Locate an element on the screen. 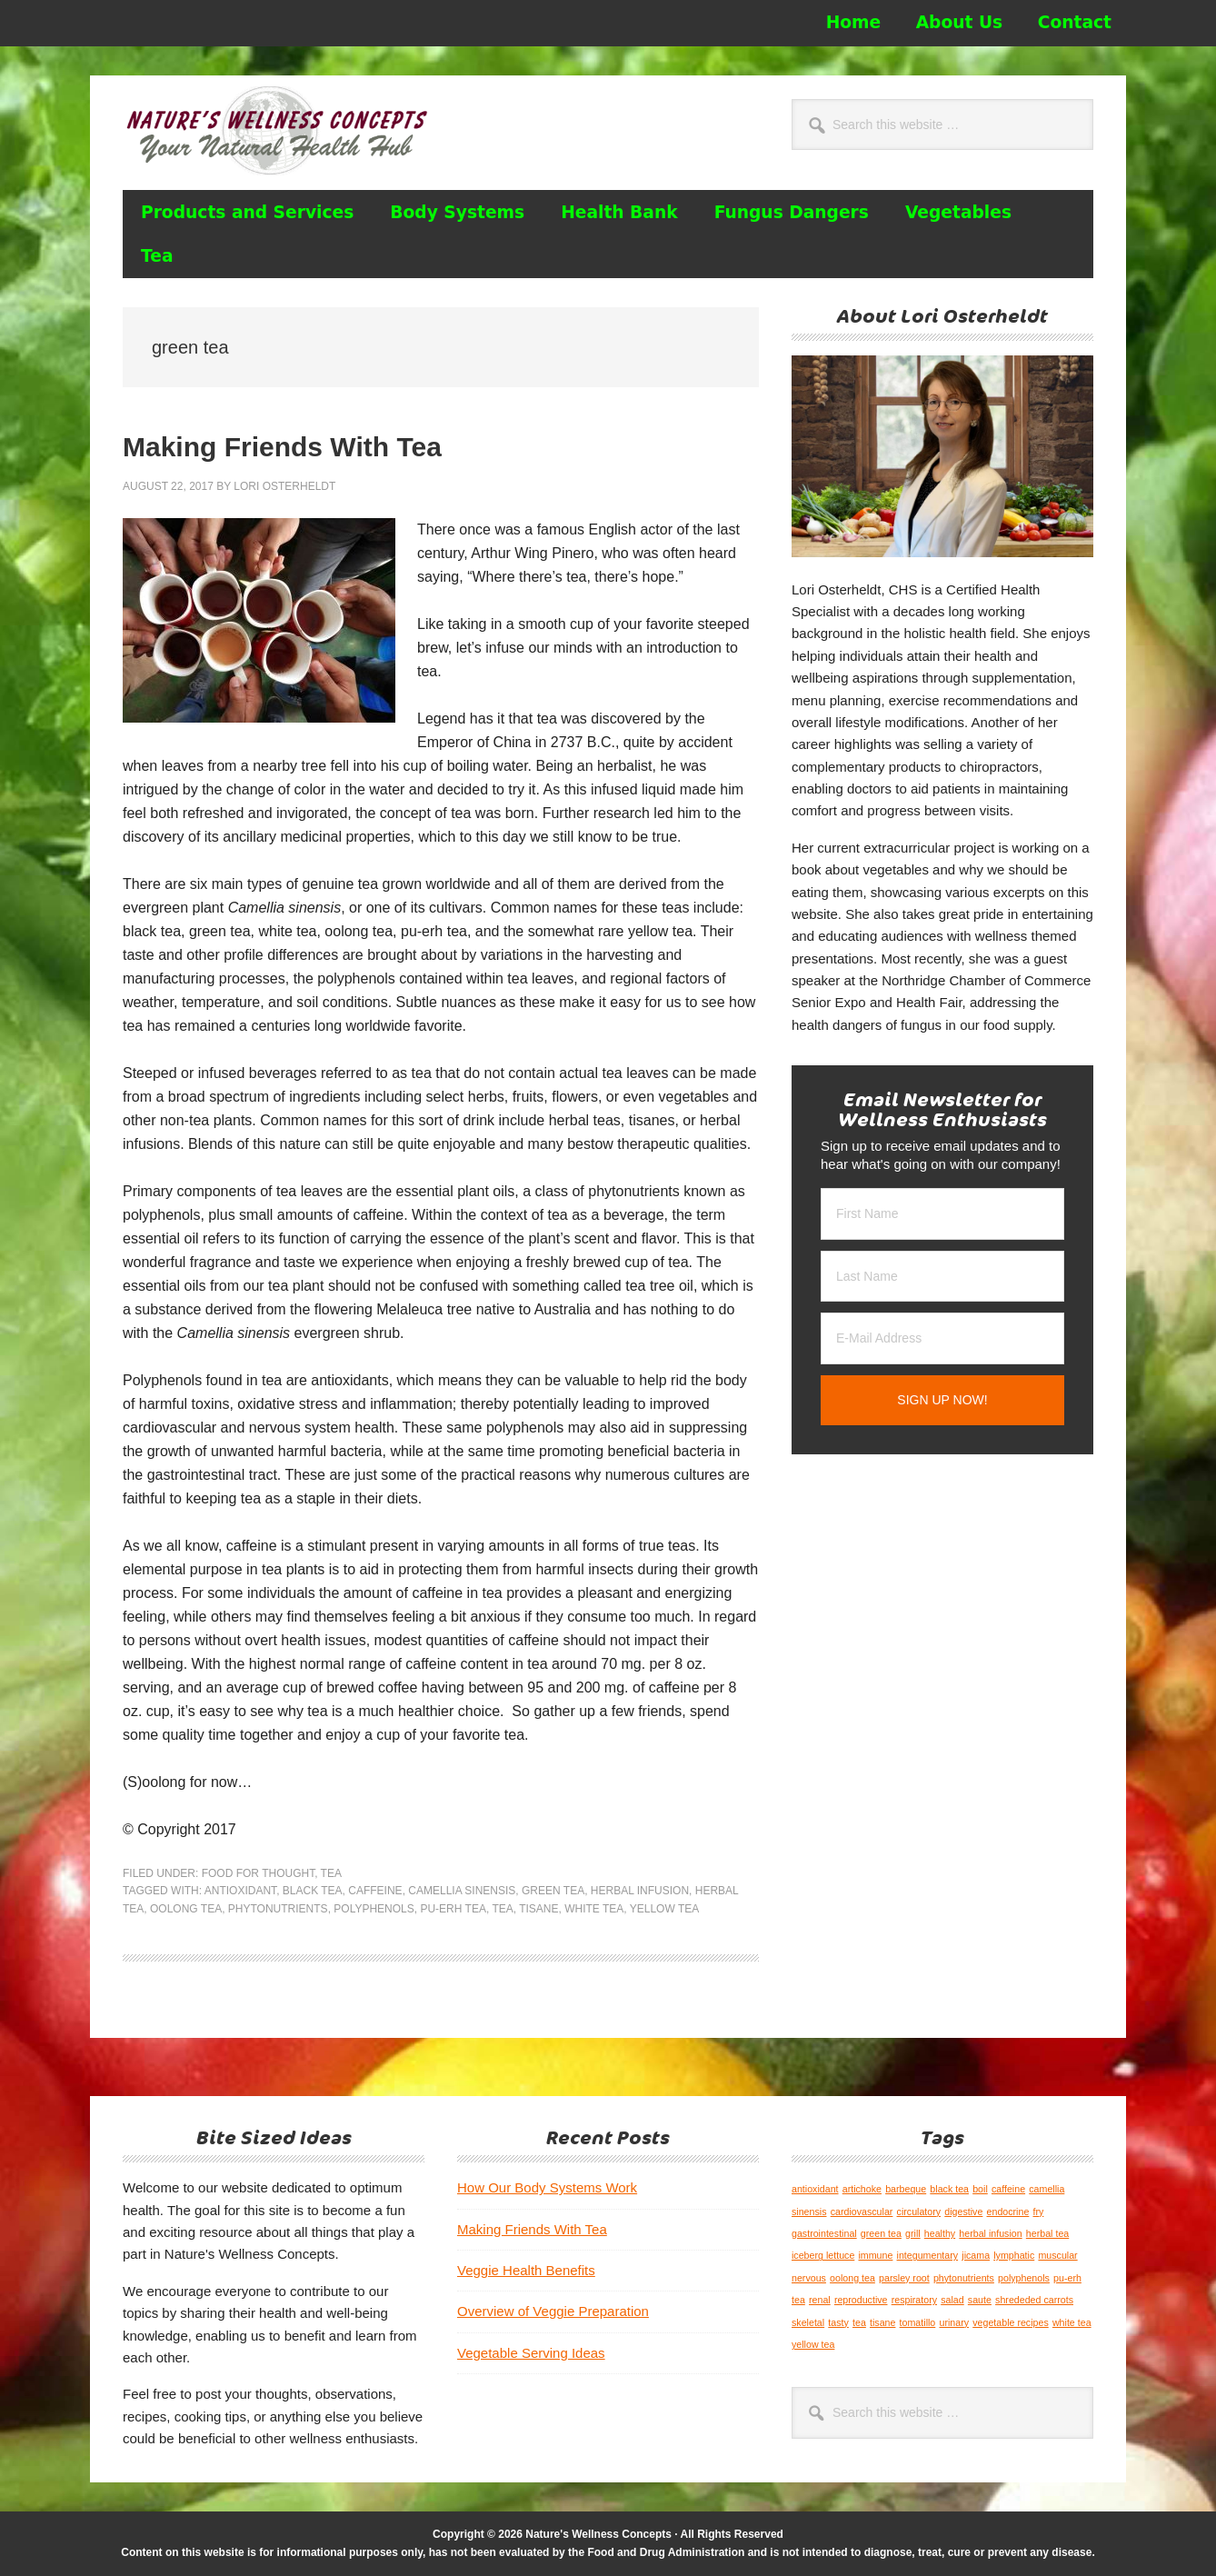 The image size is (1216, 2576). fry [fry (1 item)] is located at coordinates (1038, 2211).